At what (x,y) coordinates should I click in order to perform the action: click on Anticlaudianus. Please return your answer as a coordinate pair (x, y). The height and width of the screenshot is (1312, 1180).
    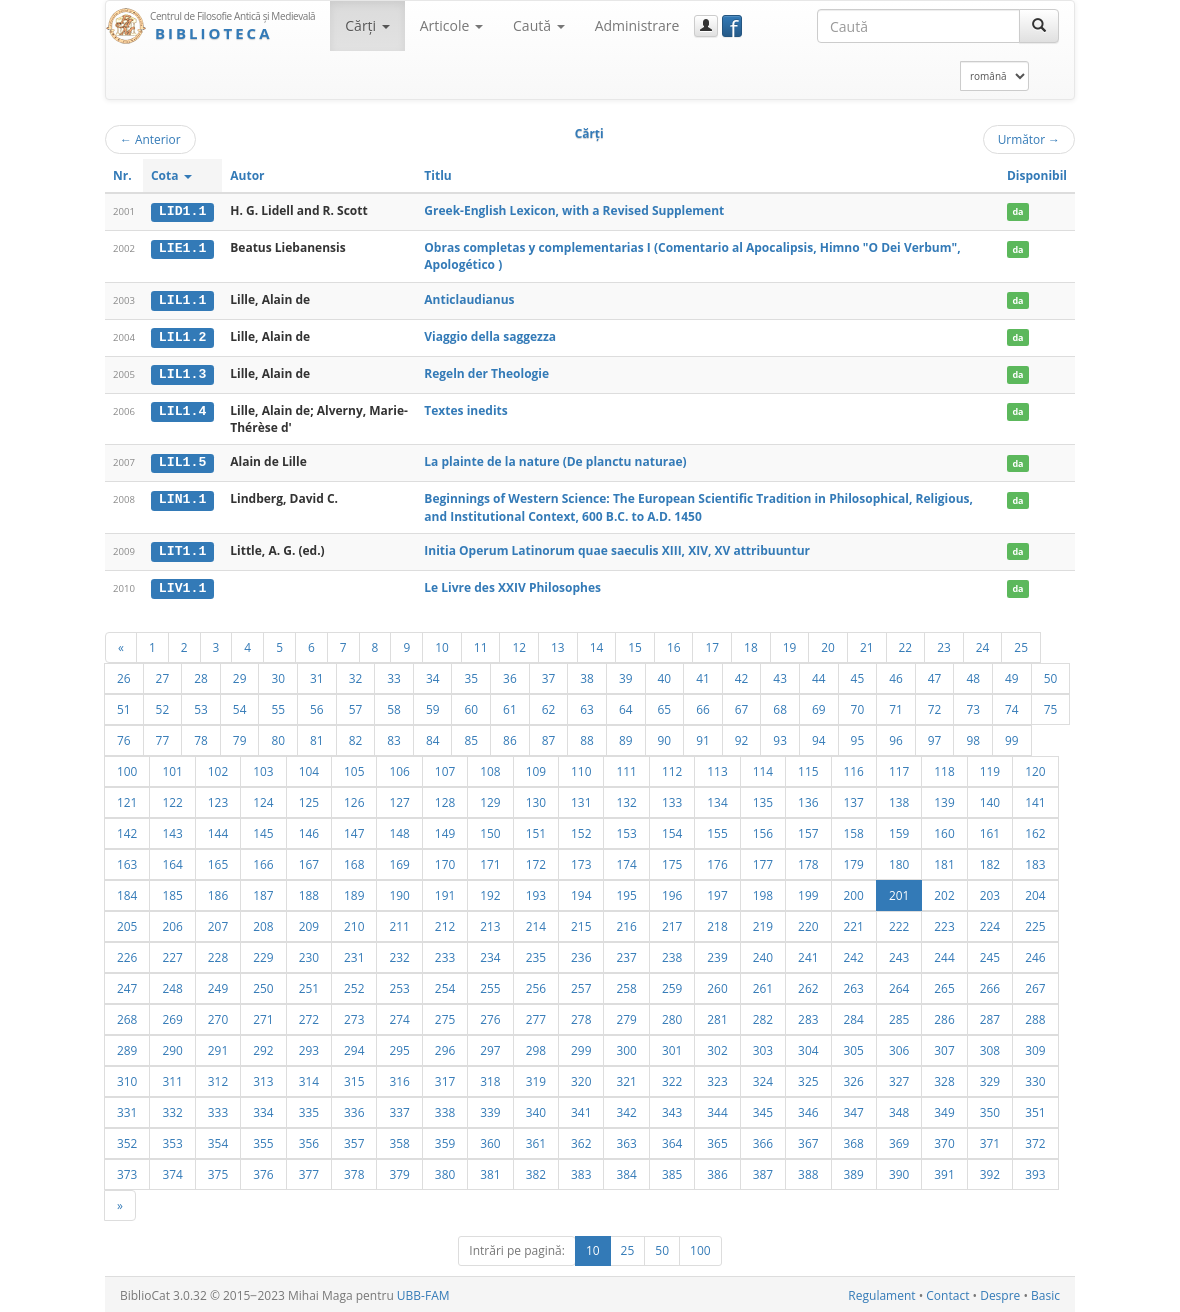
    Looking at the image, I should click on (469, 298).